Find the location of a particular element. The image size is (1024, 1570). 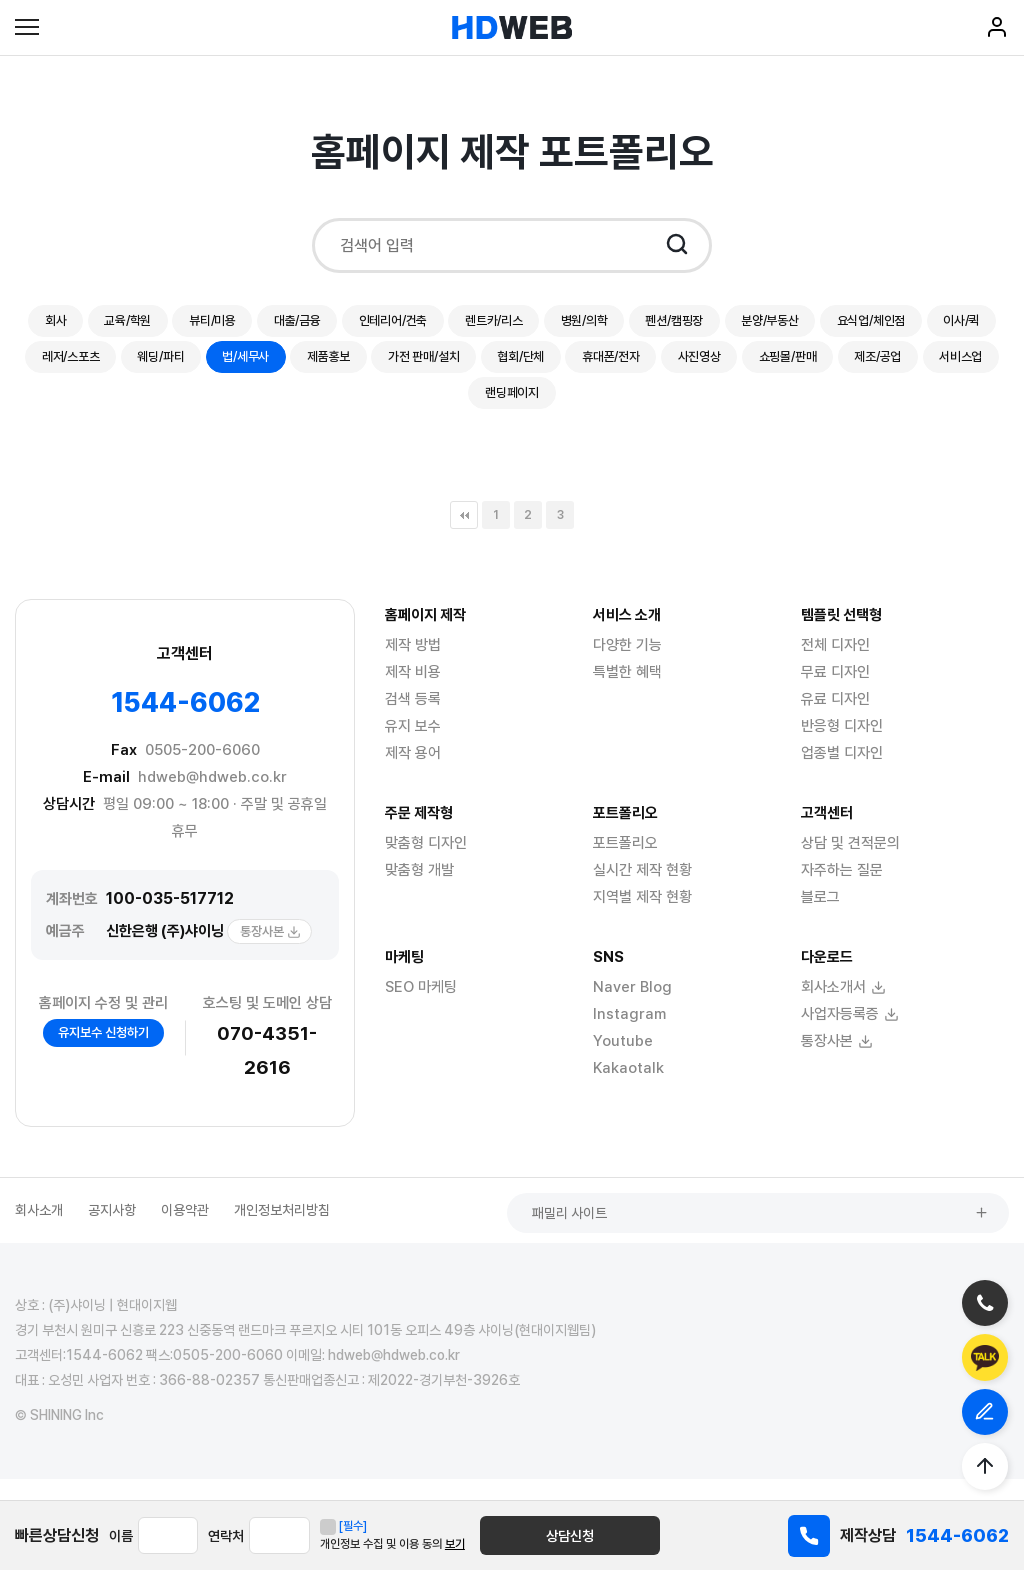

반응형 디자인 is located at coordinates (842, 747).